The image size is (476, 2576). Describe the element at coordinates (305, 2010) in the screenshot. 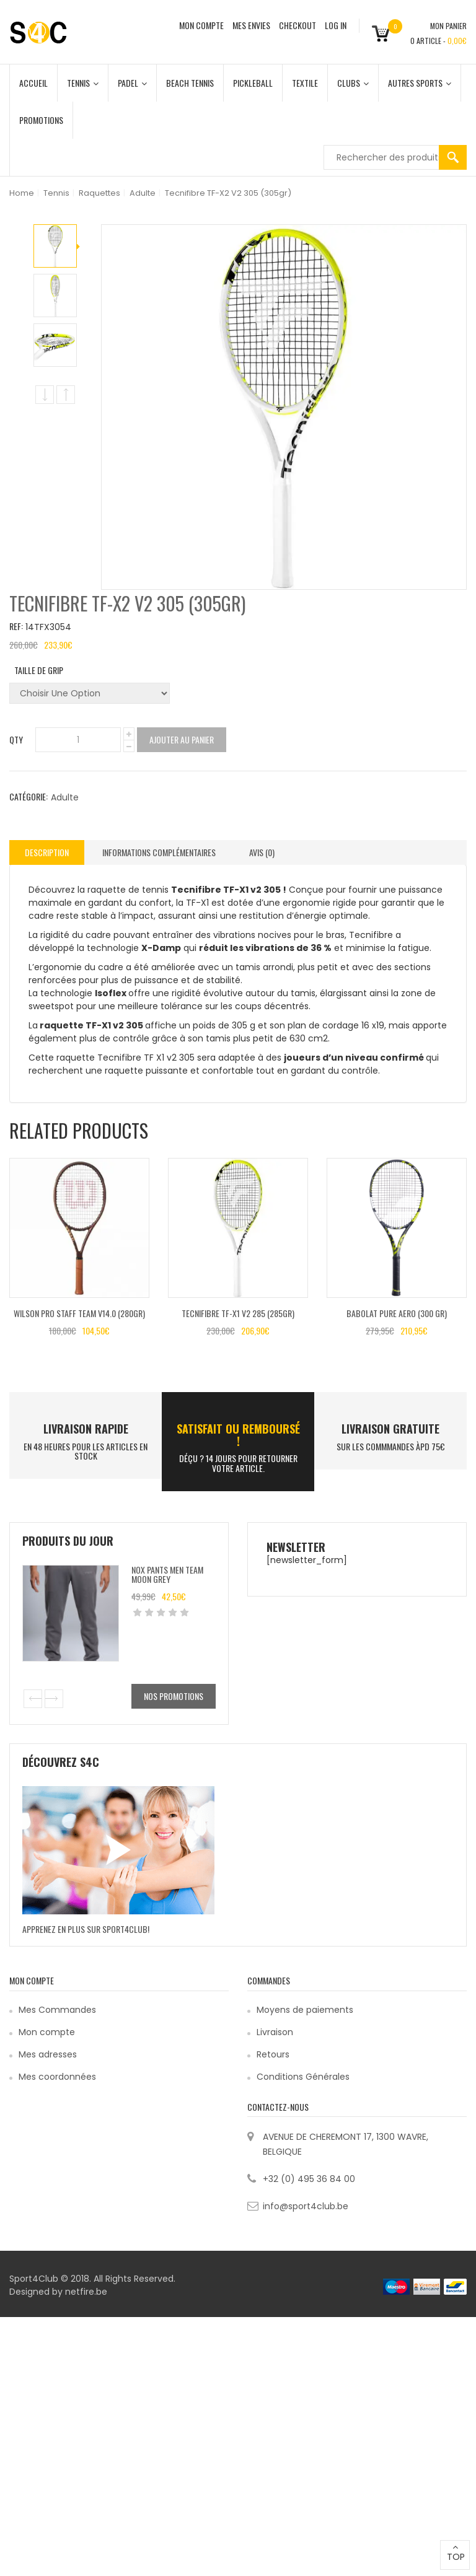

I see `Moyens de paiements` at that location.